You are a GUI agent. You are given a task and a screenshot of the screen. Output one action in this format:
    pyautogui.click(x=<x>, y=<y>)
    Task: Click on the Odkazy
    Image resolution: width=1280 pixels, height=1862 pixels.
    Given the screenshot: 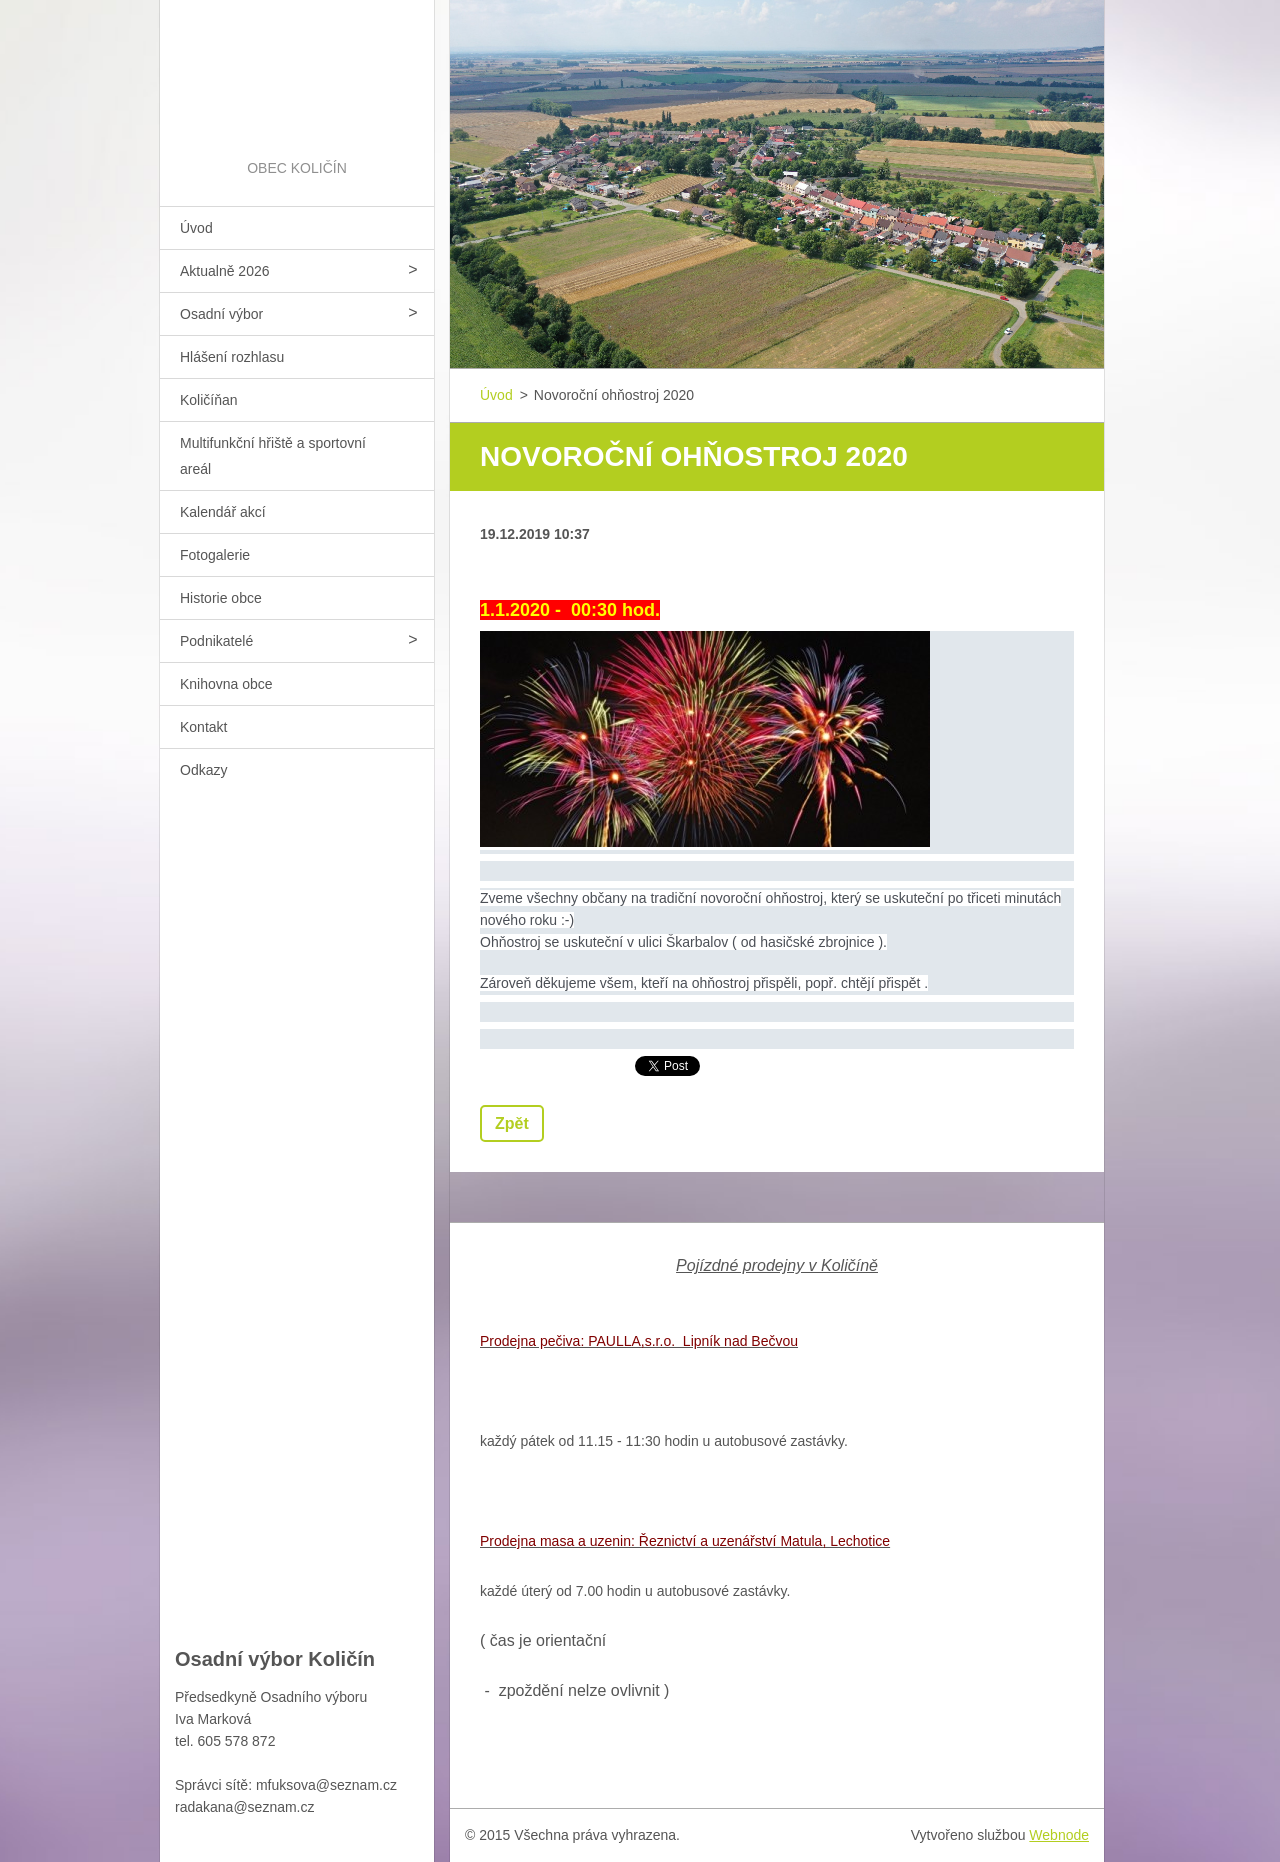 What is the action you would take?
    pyautogui.click(x=203, y=770)
    